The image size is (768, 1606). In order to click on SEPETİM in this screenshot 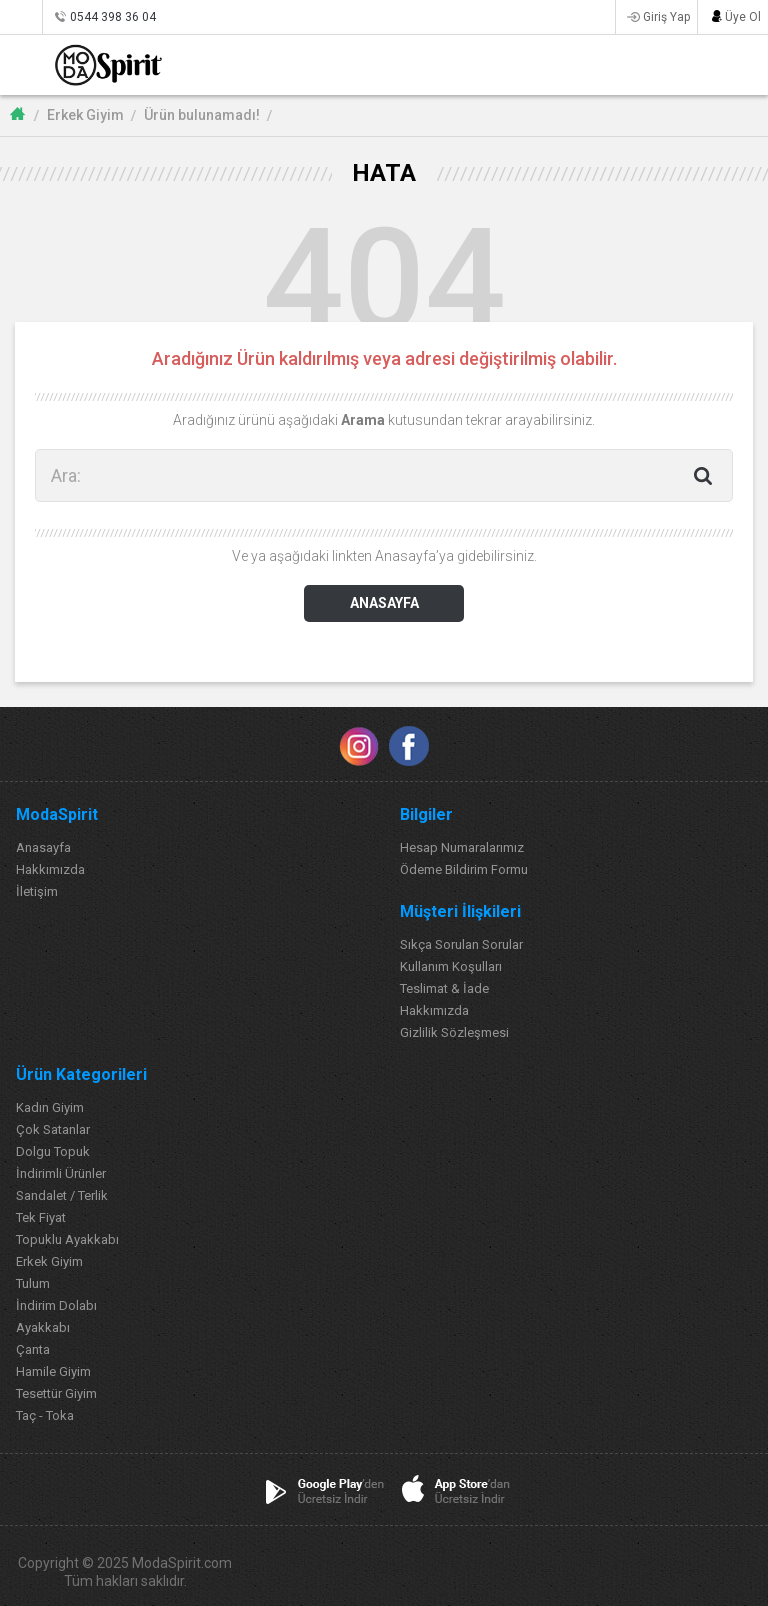, I will do `click(730, 64)`.